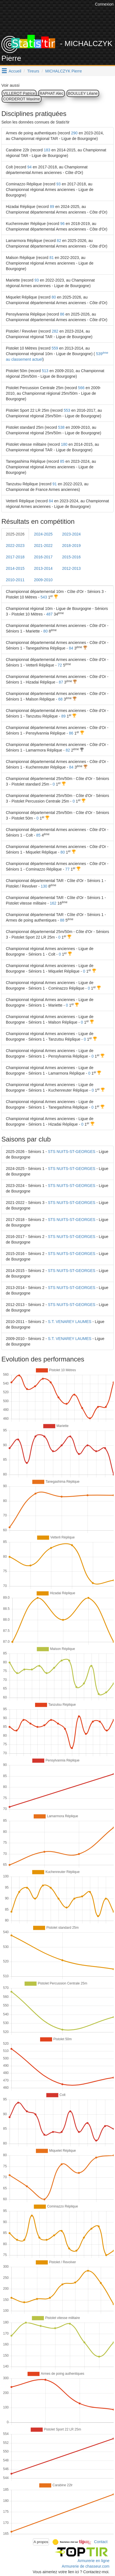  I want to click on STS NUITS-ST-GEORGES, so click(71, 1151).